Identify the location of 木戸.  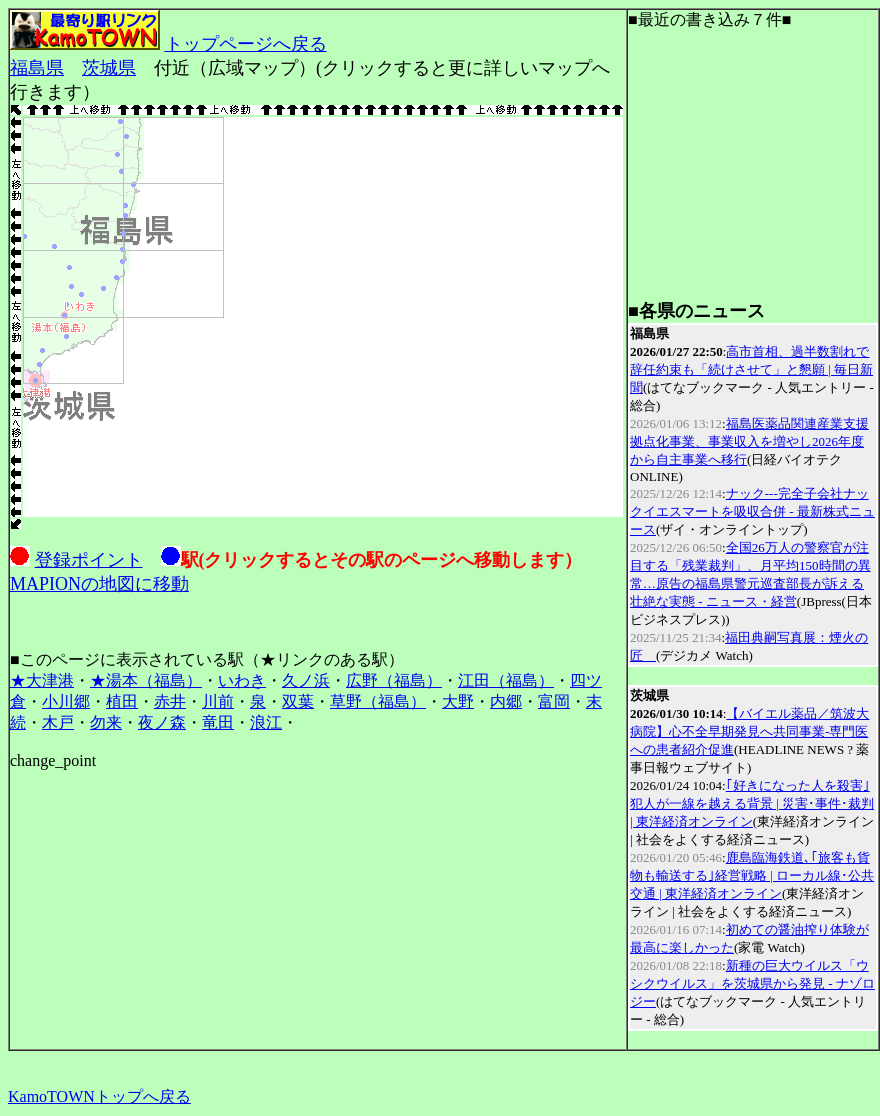
(58, 722).